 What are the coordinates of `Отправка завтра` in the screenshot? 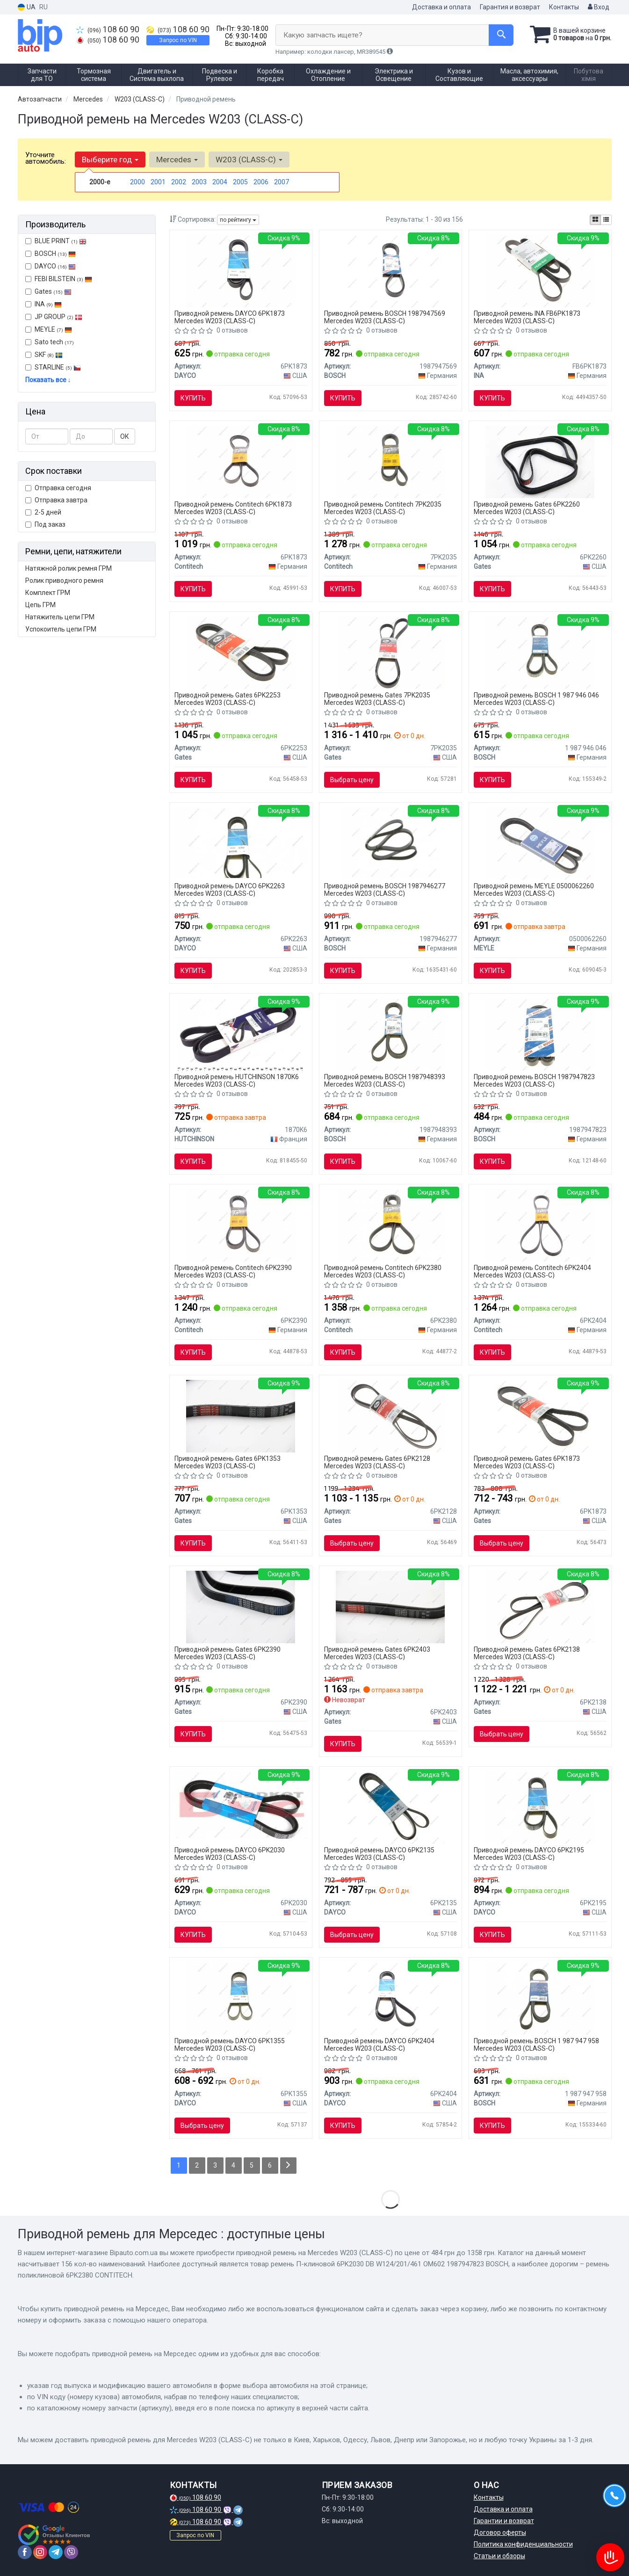 It's located at (56, 500).